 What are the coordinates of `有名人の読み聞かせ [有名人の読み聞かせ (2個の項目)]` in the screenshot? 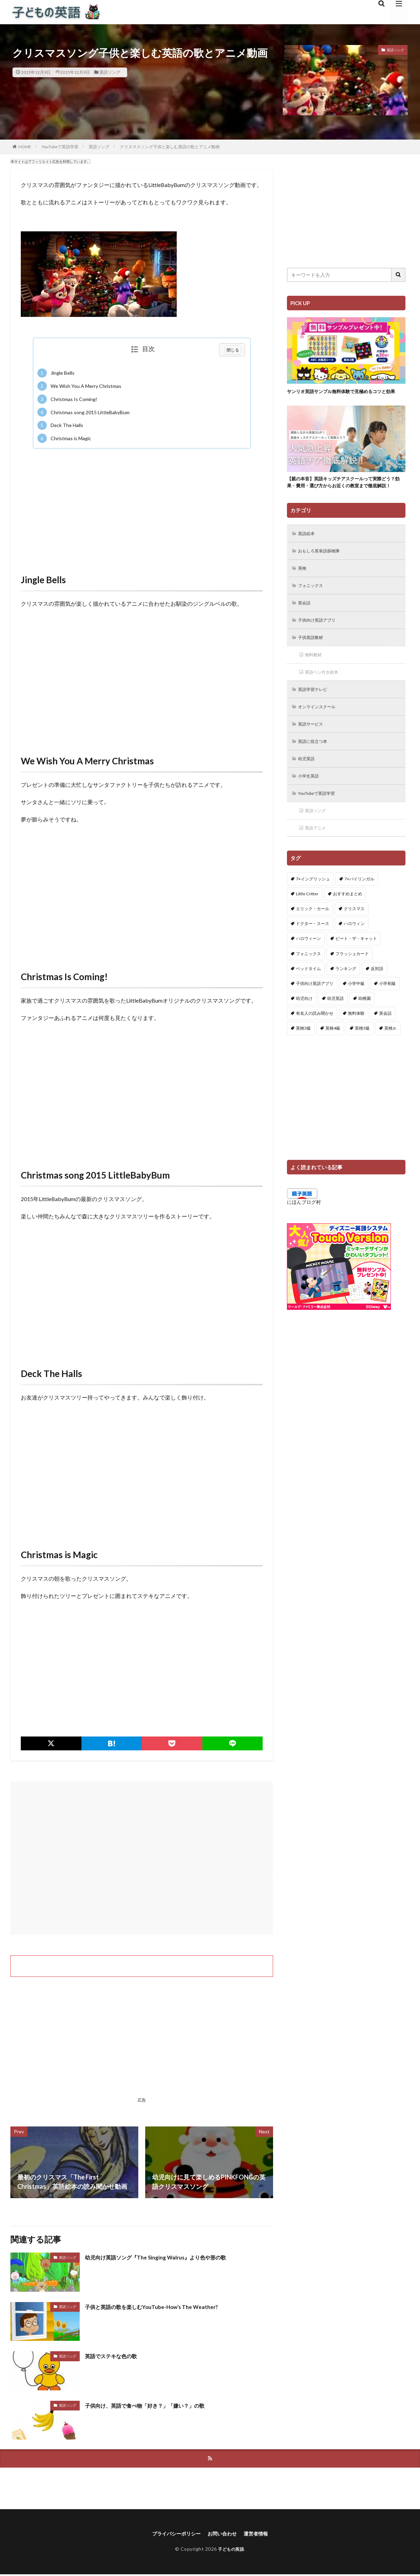 It's located at (314, 1043).